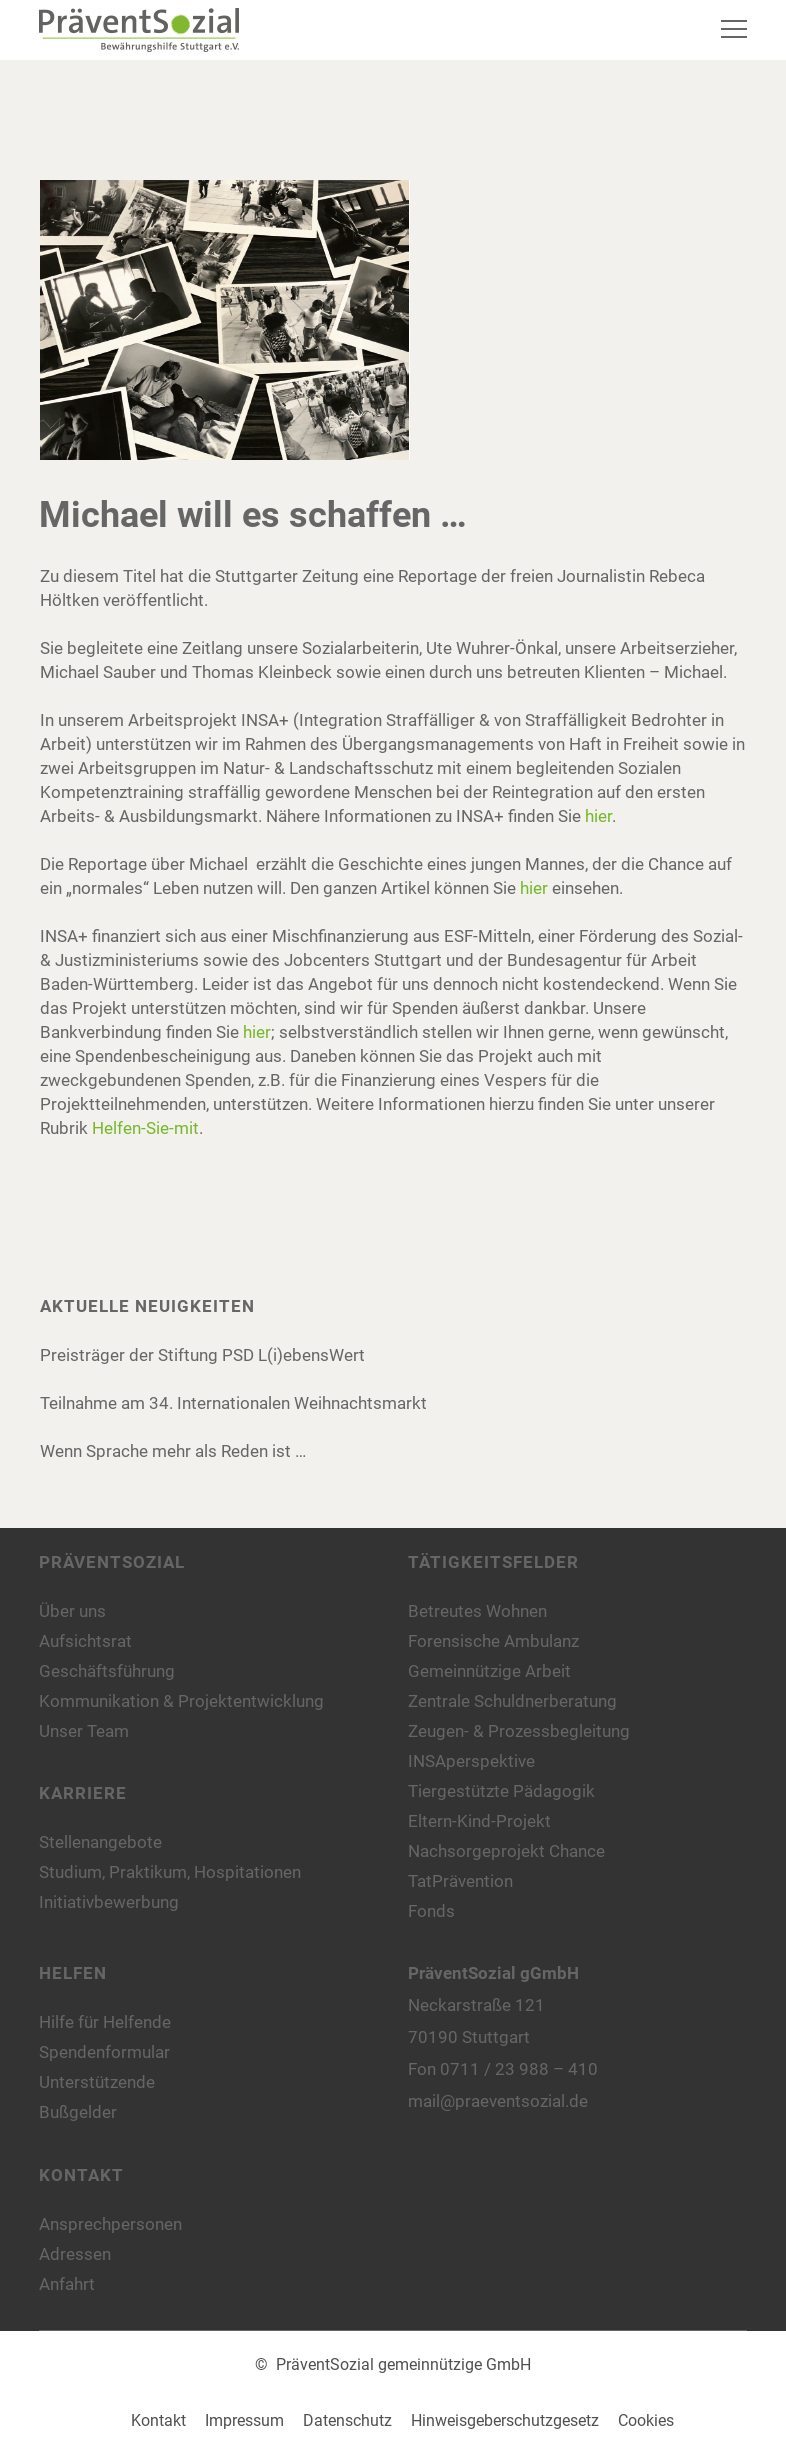 Image resolution: width=786 pixels, height=2454 pixels. What do you see at coordinates (347, 2420) in the screenshot?
I see `Datenschutz` at bounding box center [347, 2420].